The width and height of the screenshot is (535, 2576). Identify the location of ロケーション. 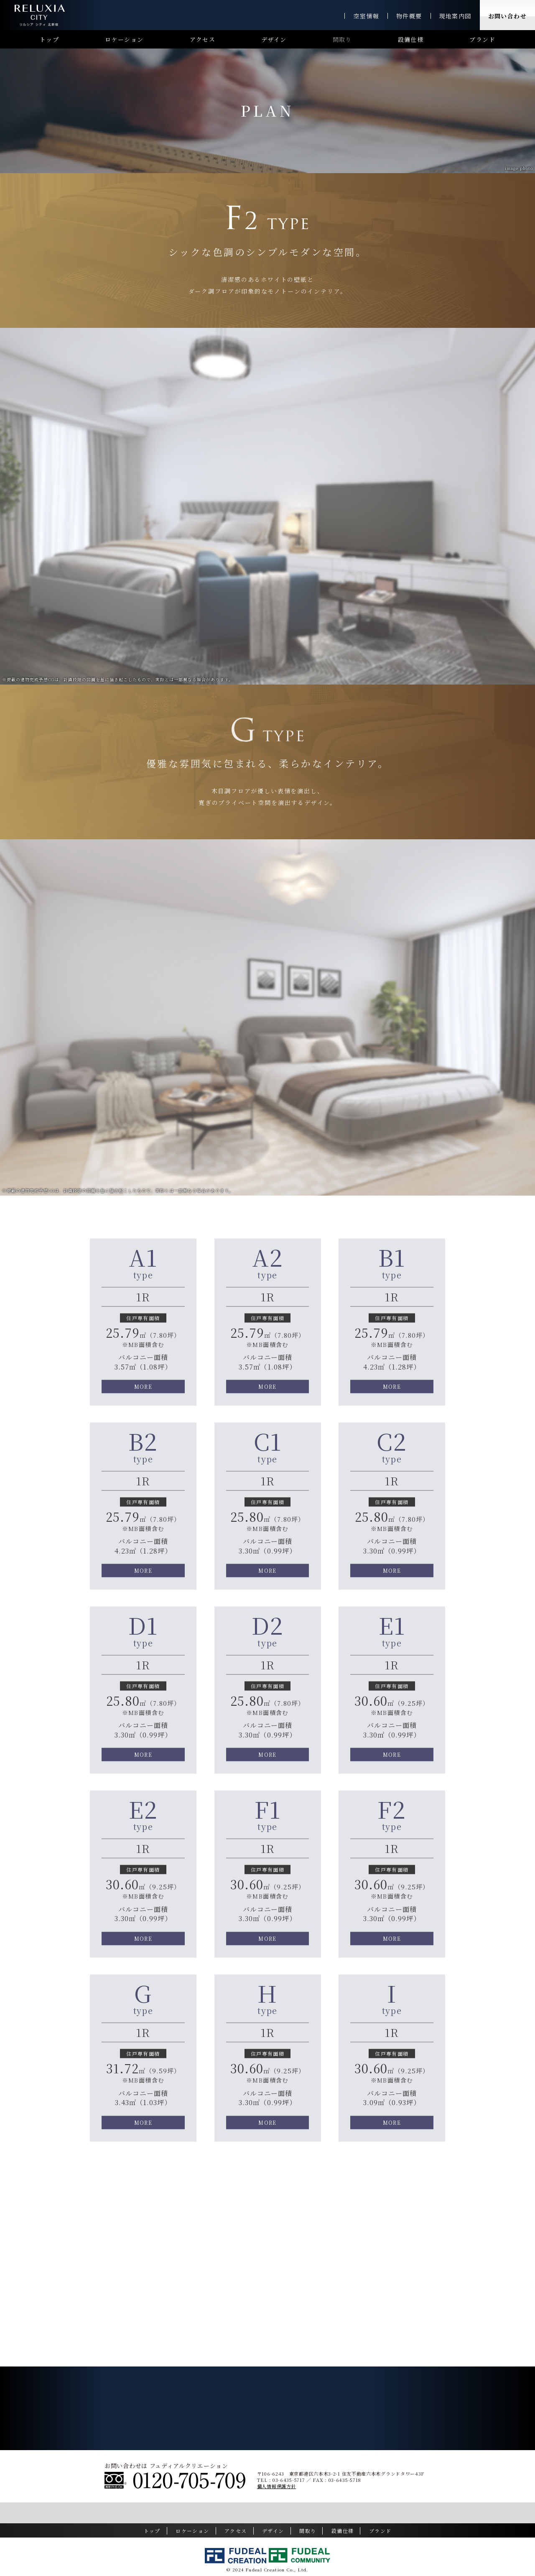
(124, 39).